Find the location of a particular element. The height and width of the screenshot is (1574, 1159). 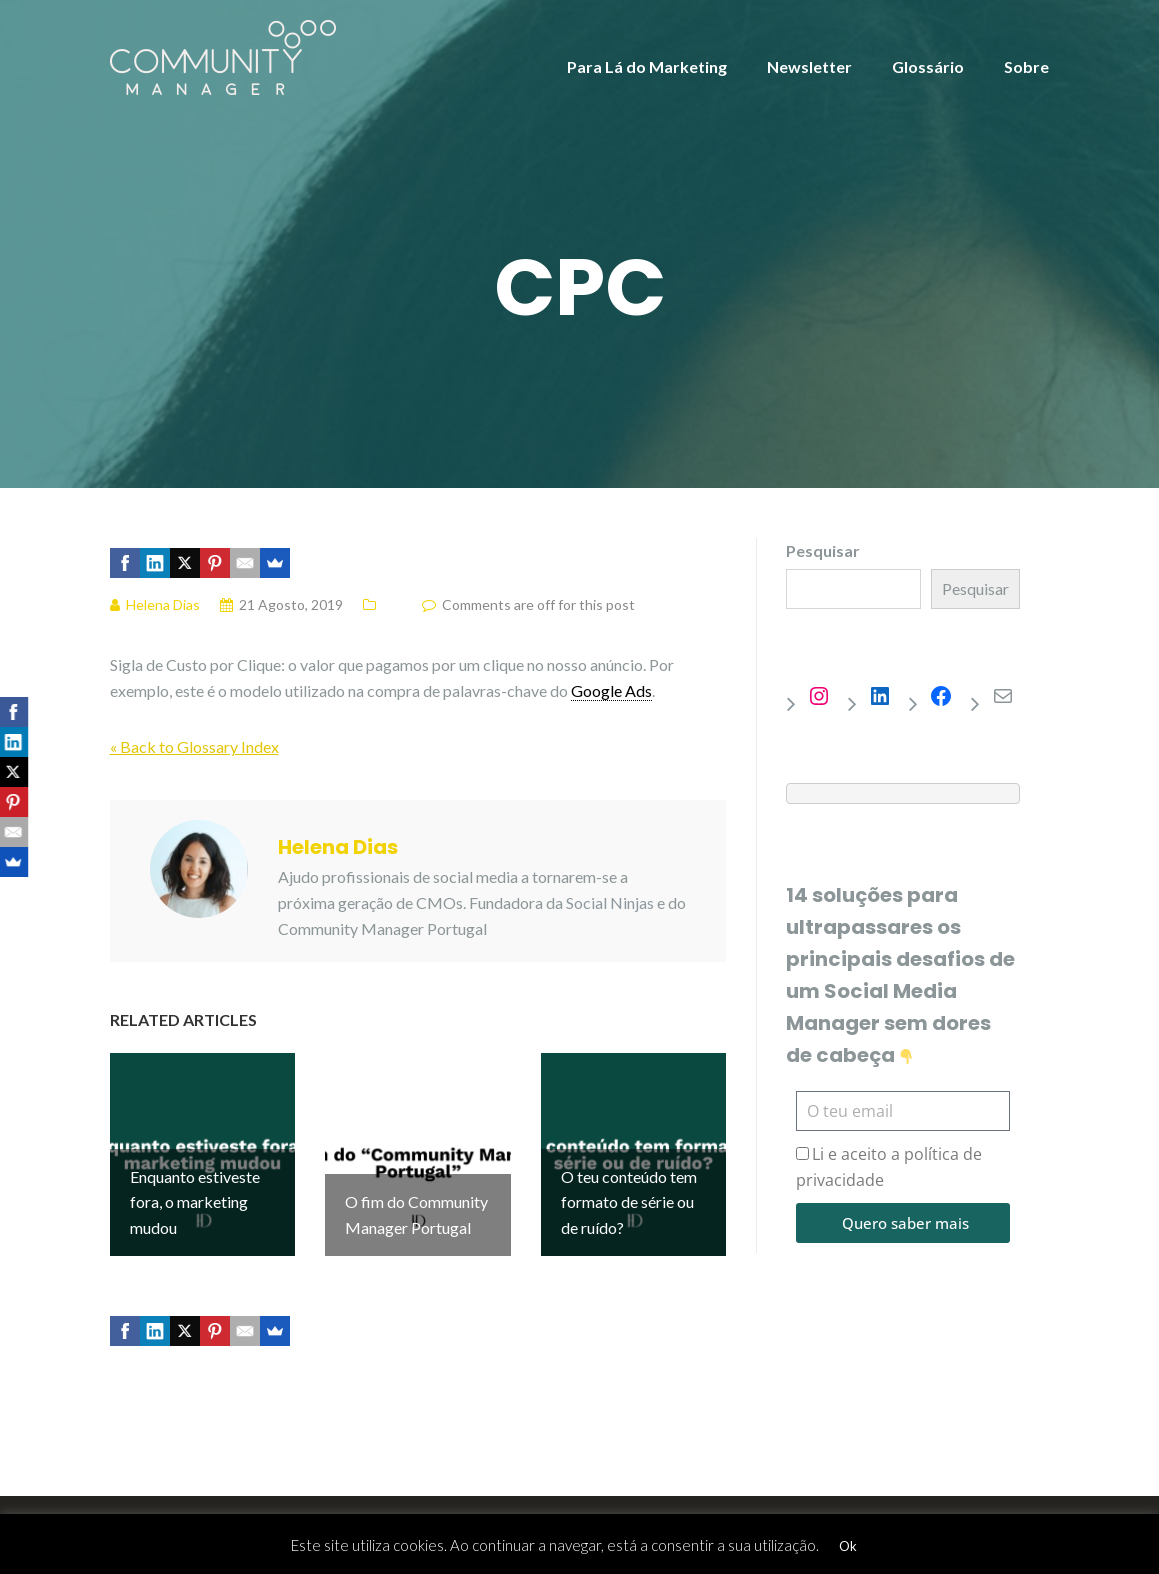

« Back to Glossary Index is located at coordinates (194, 746).